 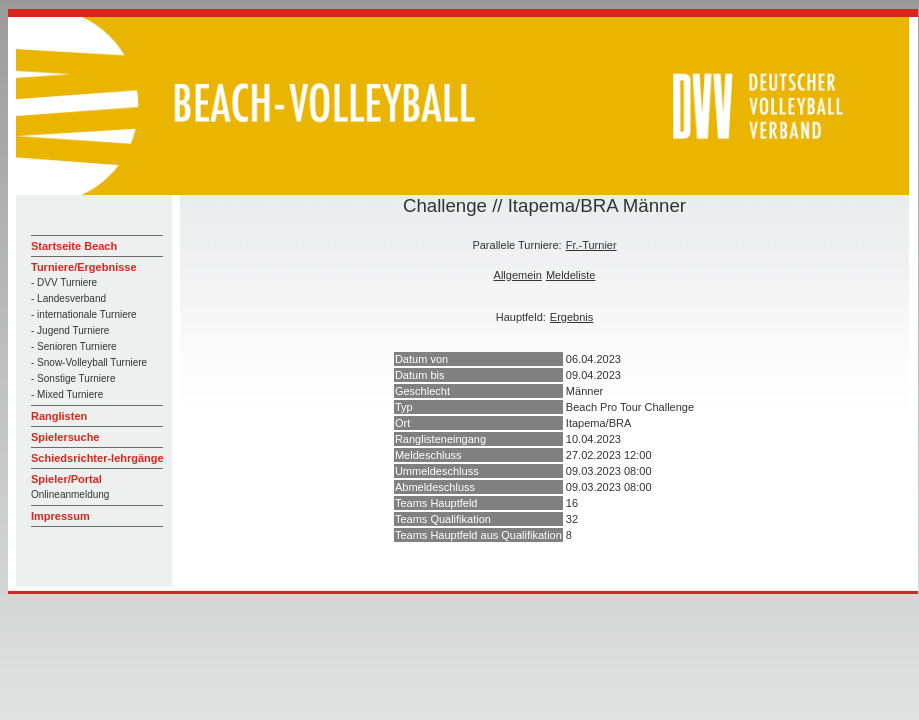 What do you see at coordinates (67, 394) in the screenshot?
I see `- Mixed Turniere` at bounding box center [67, 394].